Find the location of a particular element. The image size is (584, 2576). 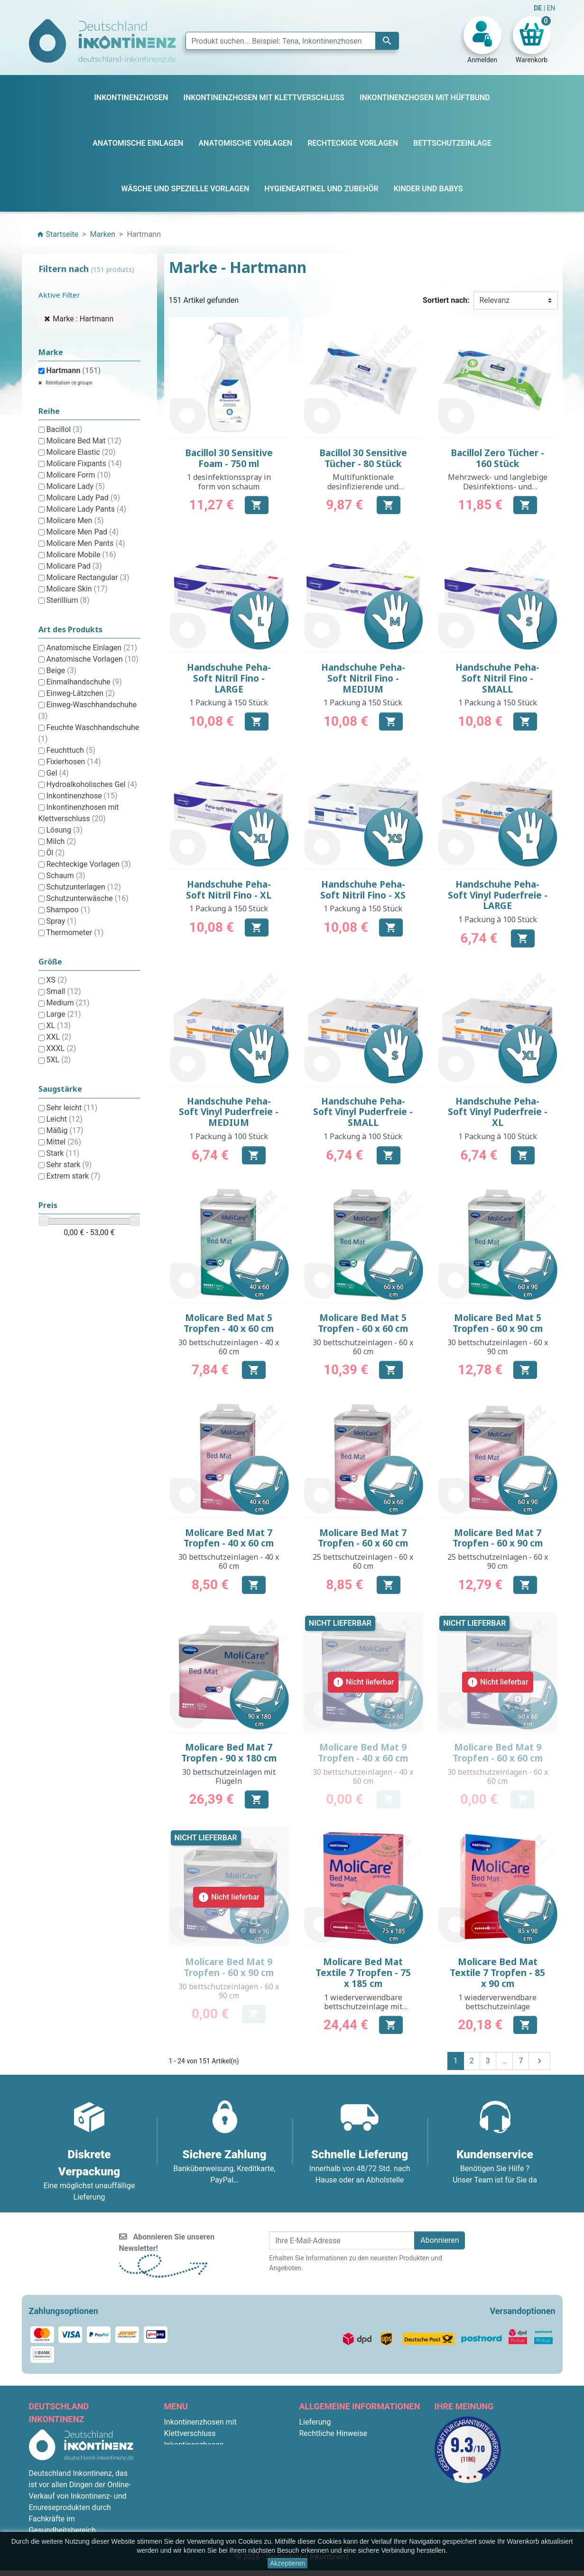

Medium is located at coordinates (67, 1002).